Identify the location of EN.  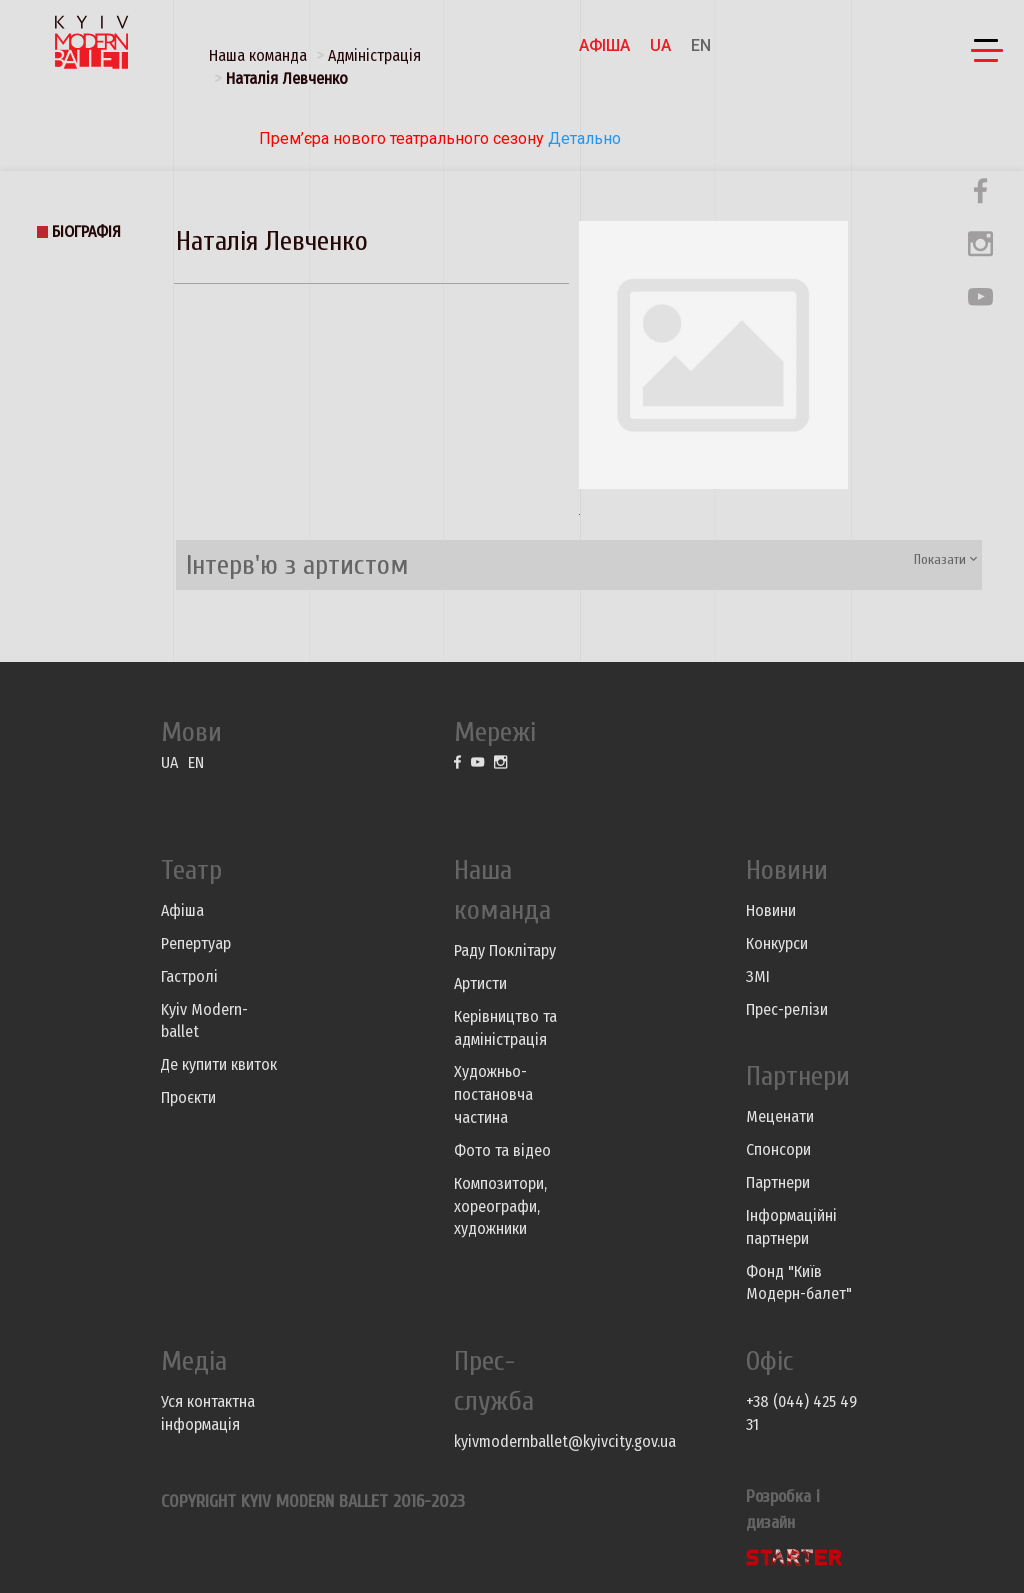
(701, 45).